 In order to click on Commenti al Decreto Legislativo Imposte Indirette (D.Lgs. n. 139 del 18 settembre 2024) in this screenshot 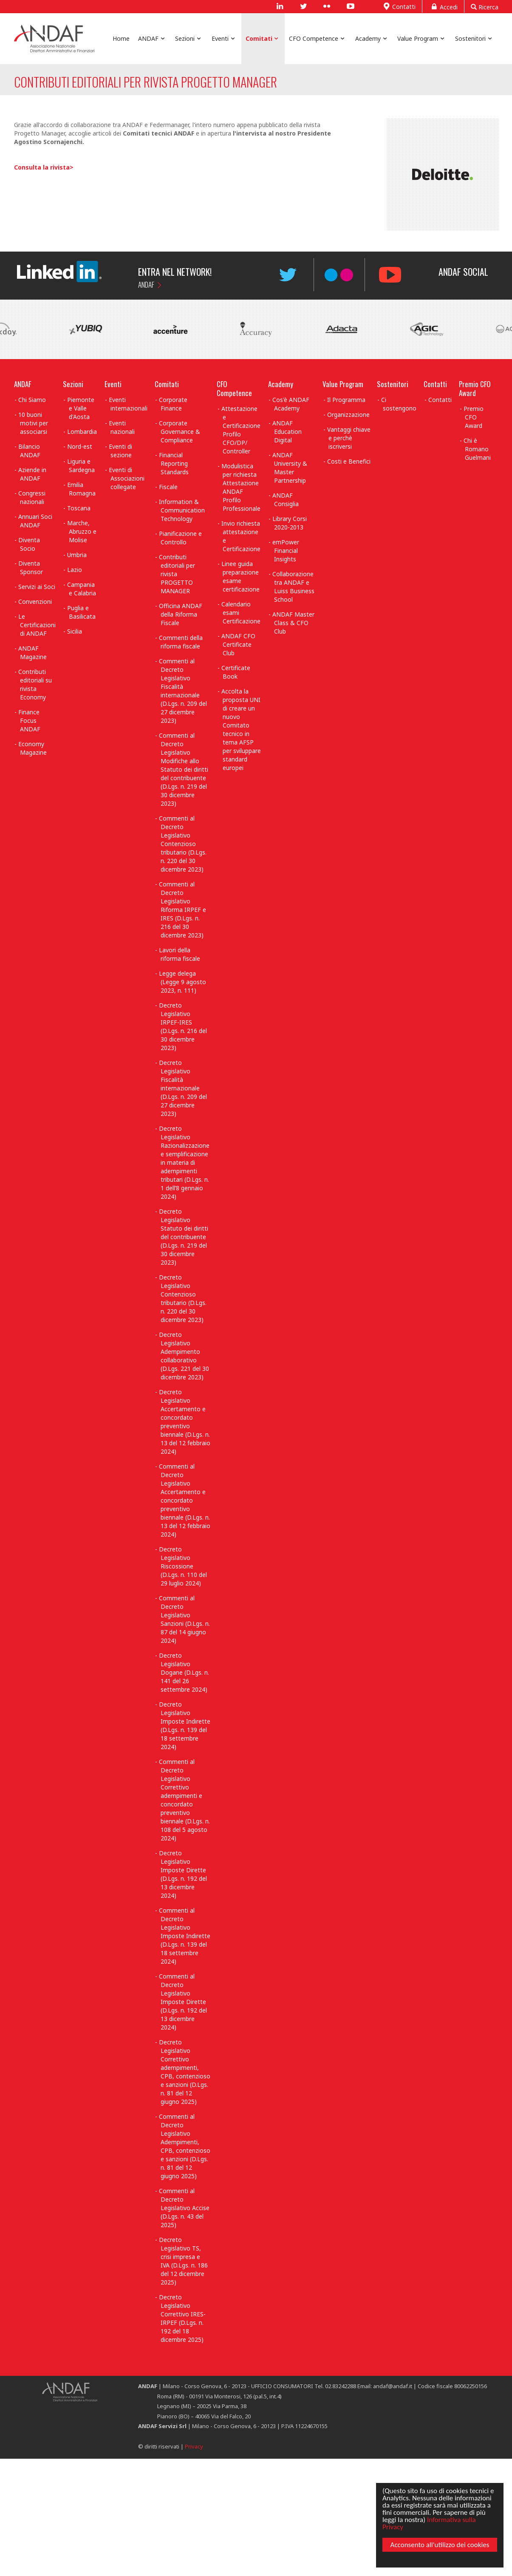, I will do `click(184, 1935)`.